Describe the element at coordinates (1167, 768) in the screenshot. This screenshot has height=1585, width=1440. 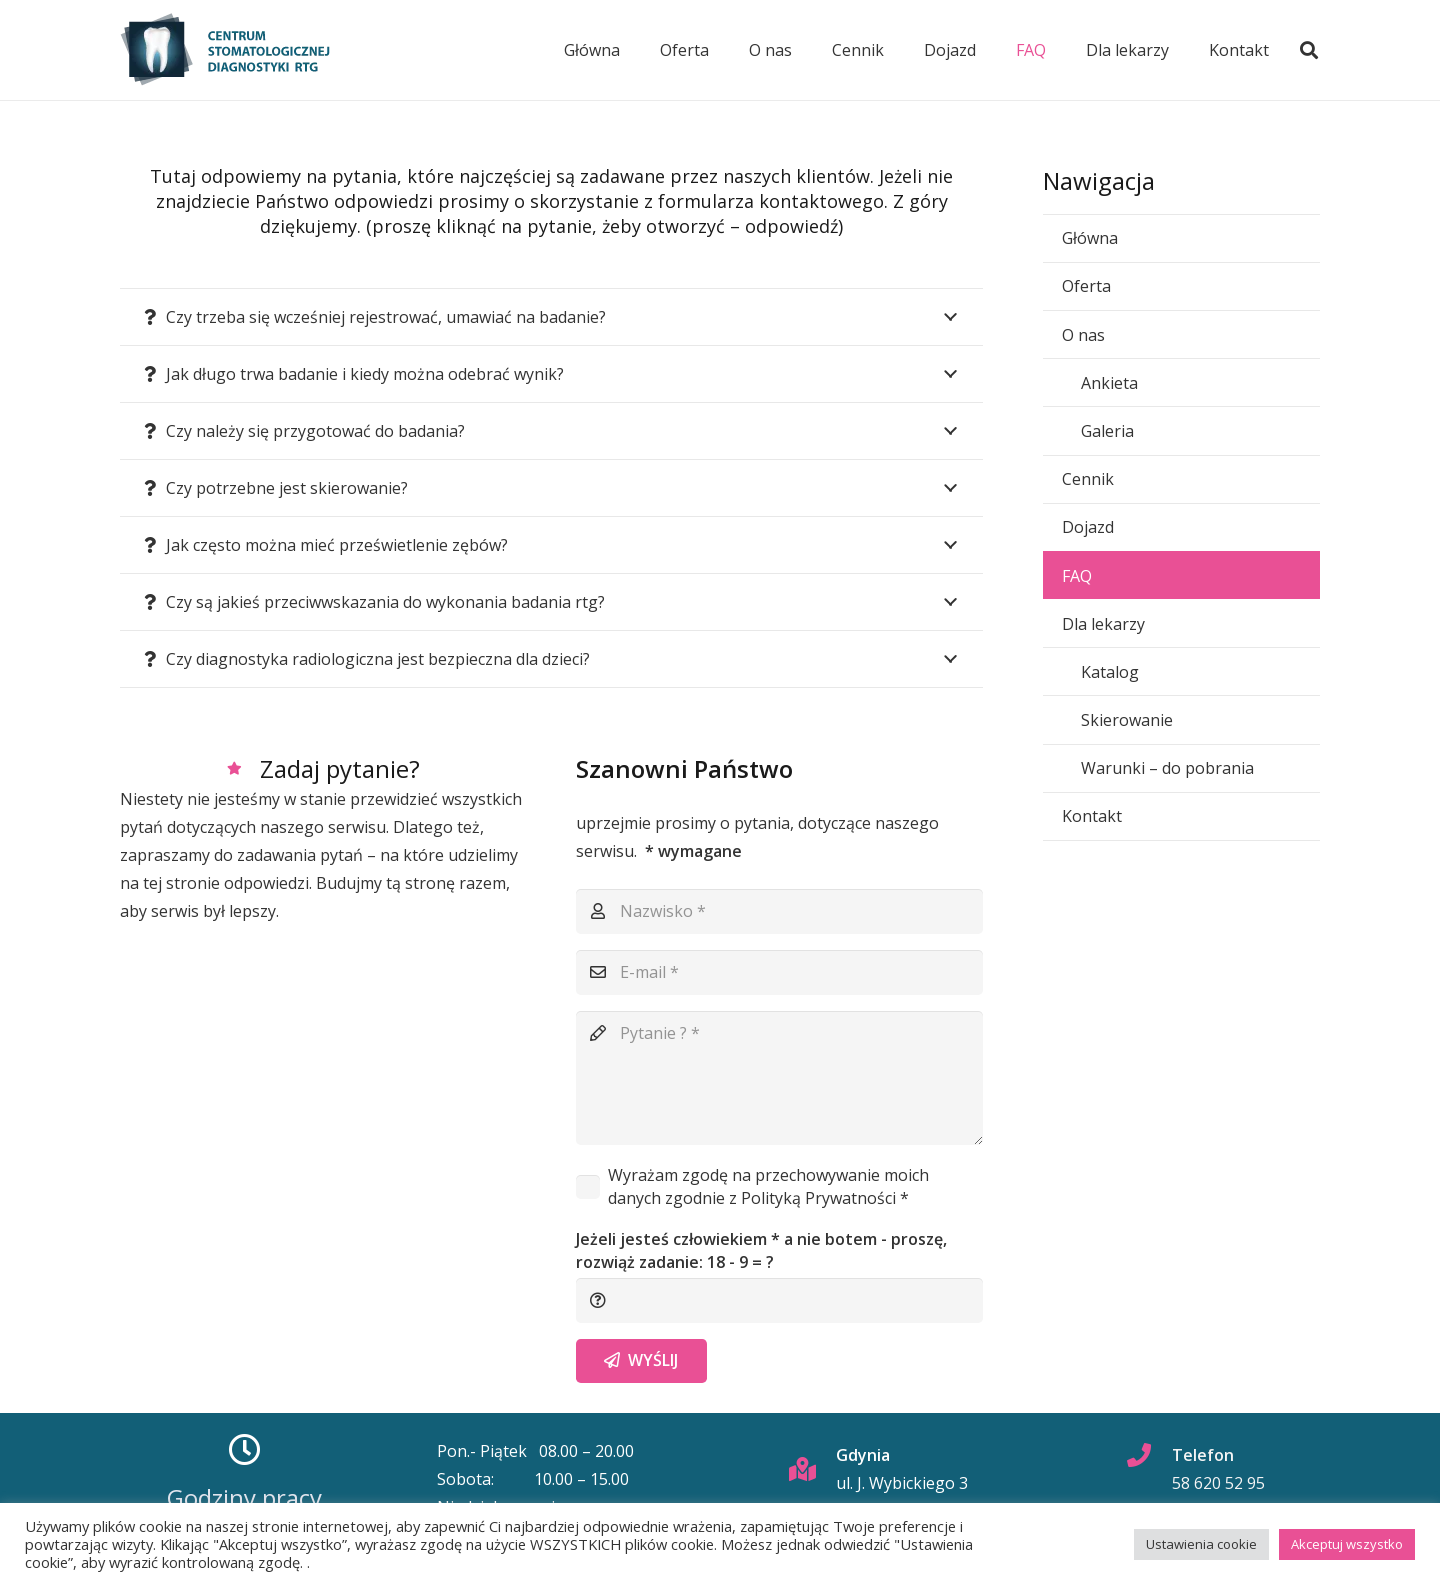
I see `Warunki – do pobrania` at that location.